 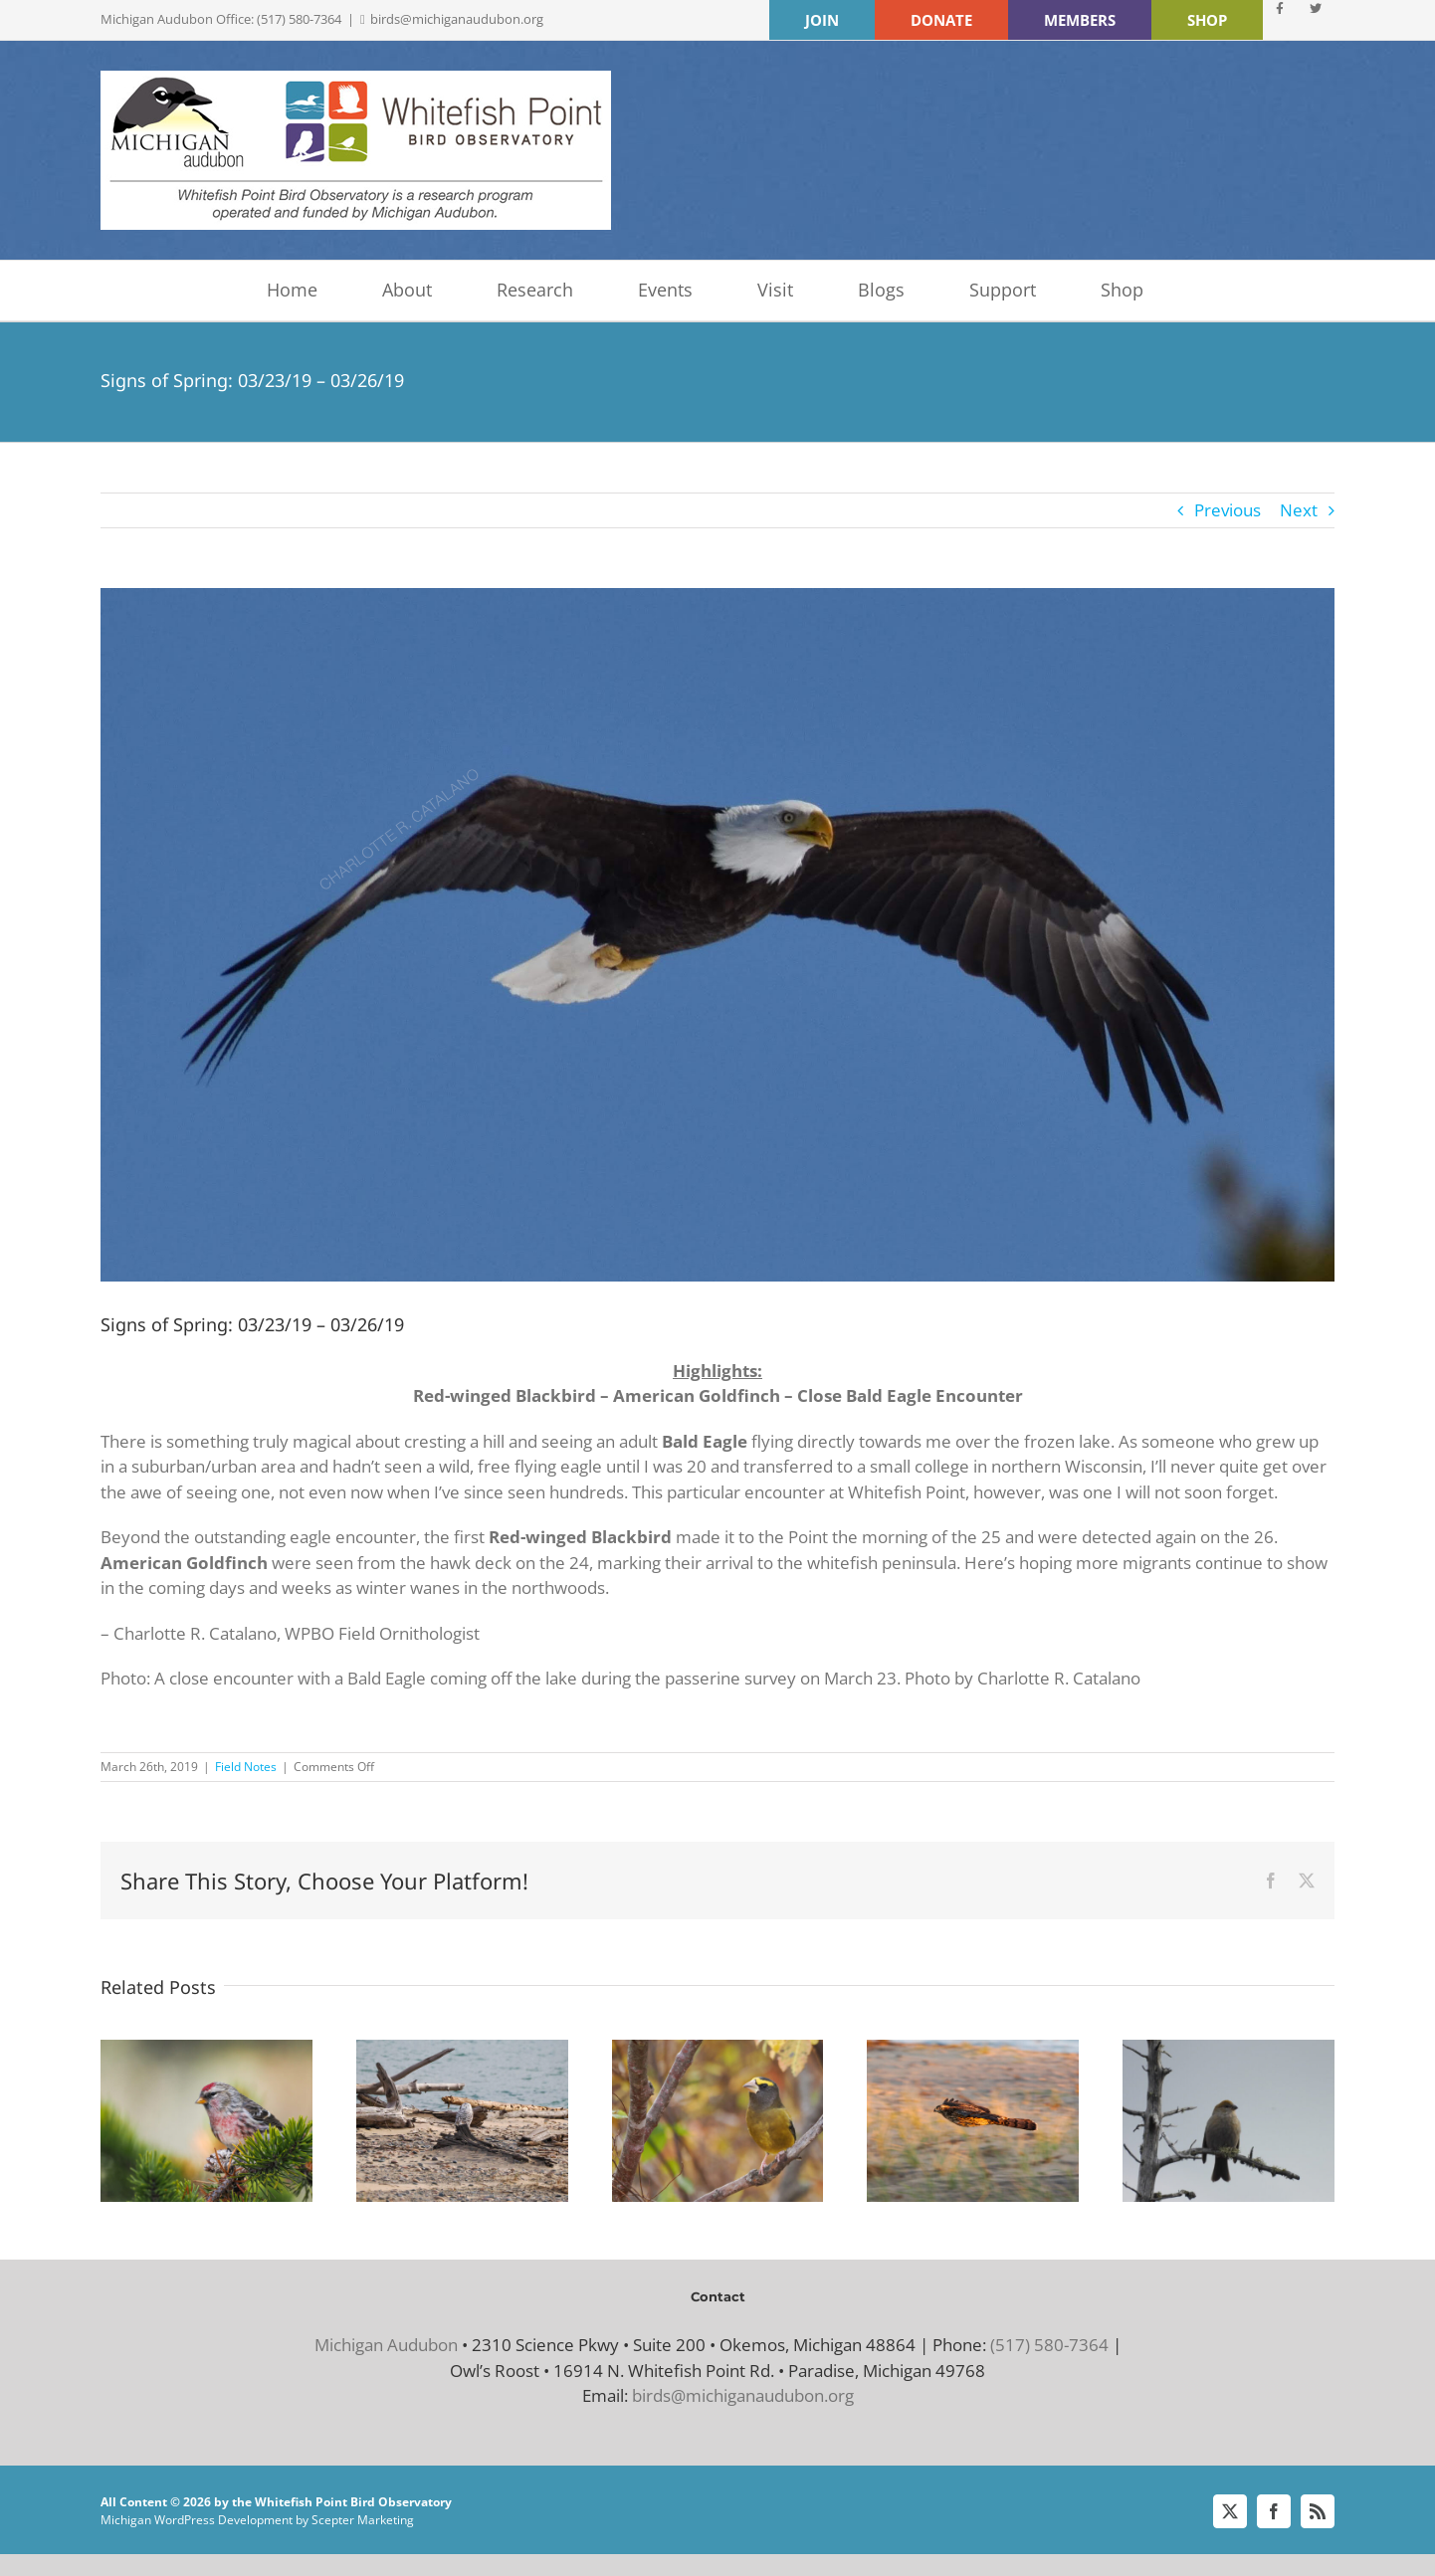 What do you see at coordinates (717, 935) in the screenshot?
I see `[Bald Eagle by Charlotte R. Catalano]` at bounding box center [717, 935].